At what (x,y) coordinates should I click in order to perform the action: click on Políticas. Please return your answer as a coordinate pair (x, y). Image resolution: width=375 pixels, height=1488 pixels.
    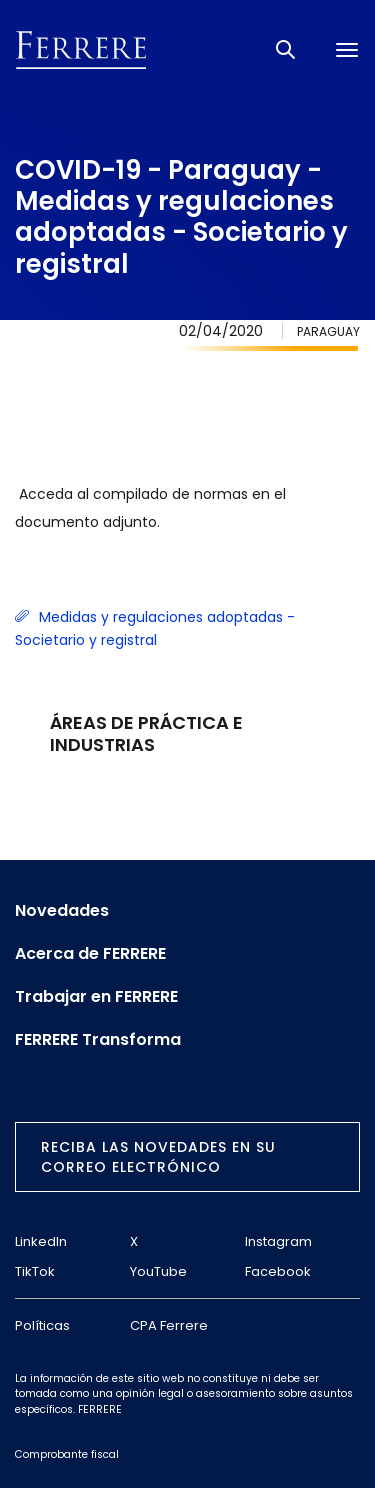
    Looking at the image, I should click on (42, 1325).